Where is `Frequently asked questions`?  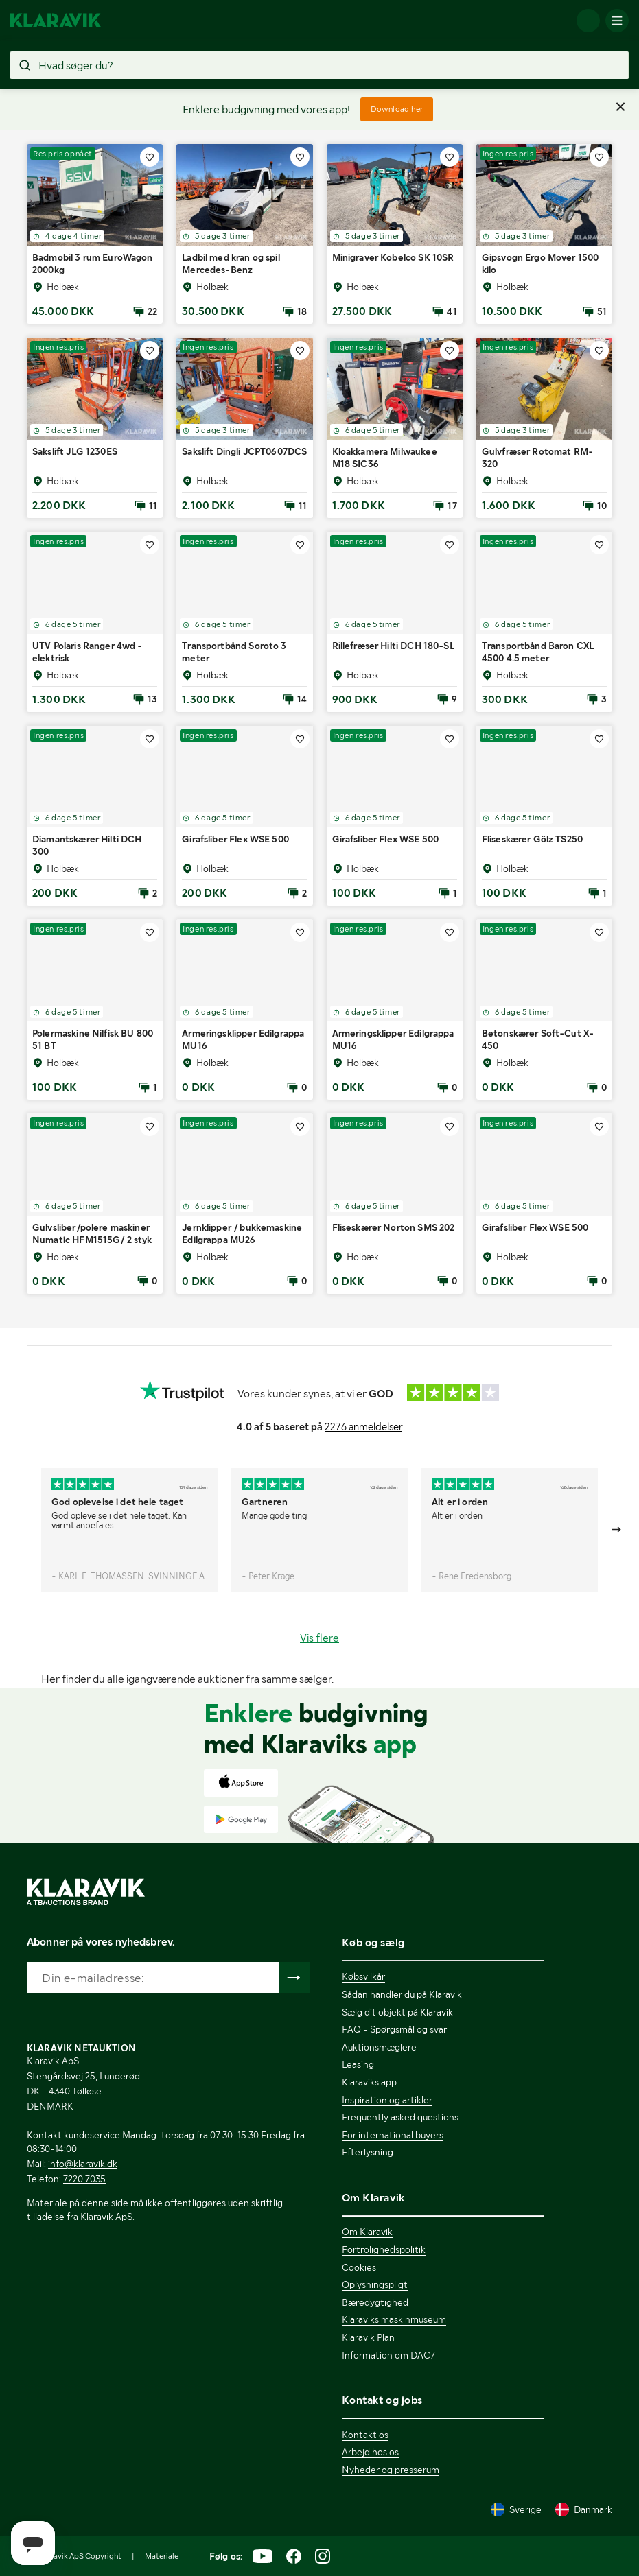 Frequently asked questions is located at coordinates (400, 2117).